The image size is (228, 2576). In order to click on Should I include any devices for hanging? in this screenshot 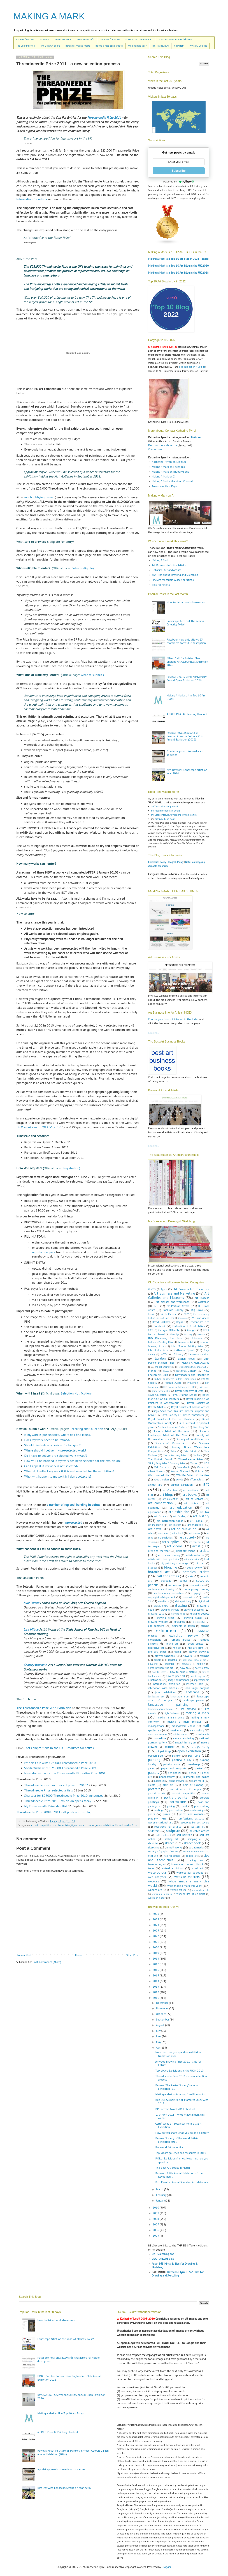, I will do `click(52, 1445)`.